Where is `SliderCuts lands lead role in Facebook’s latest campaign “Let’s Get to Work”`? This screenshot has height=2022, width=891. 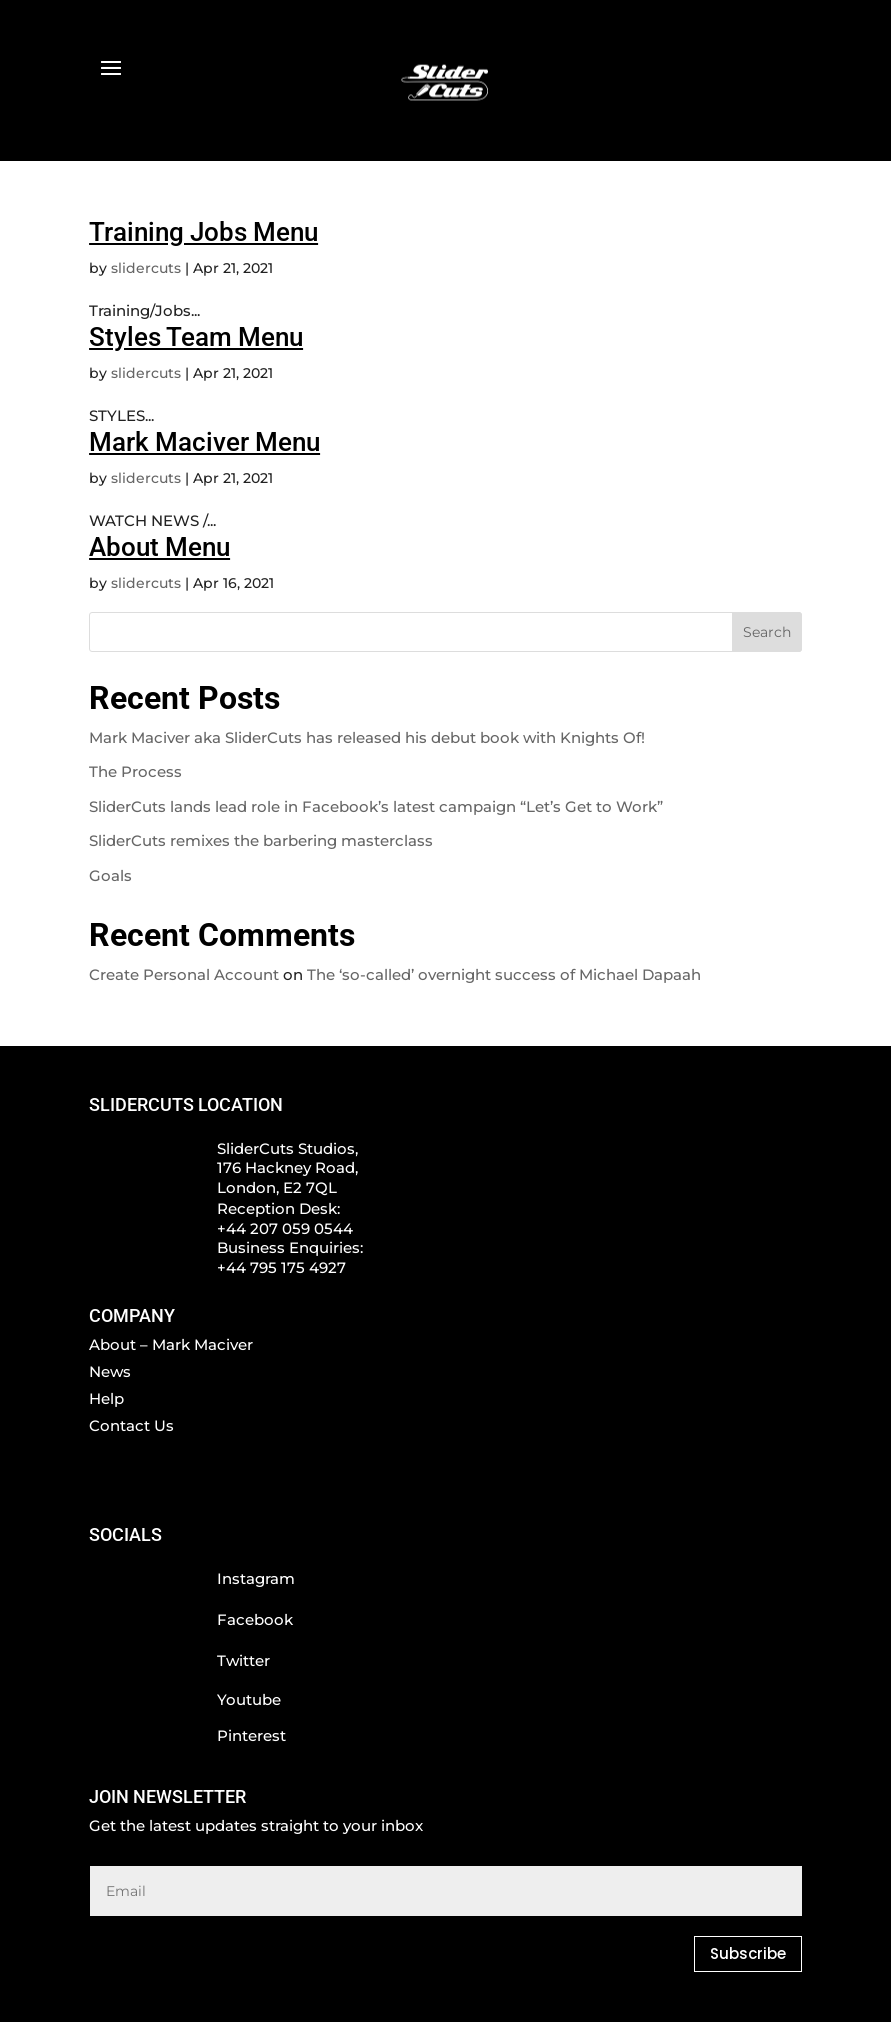 SliderCuts lands lead role in Facebook’s latest campaign “Let’s Get to Work” is located at coordinates (376, 806).